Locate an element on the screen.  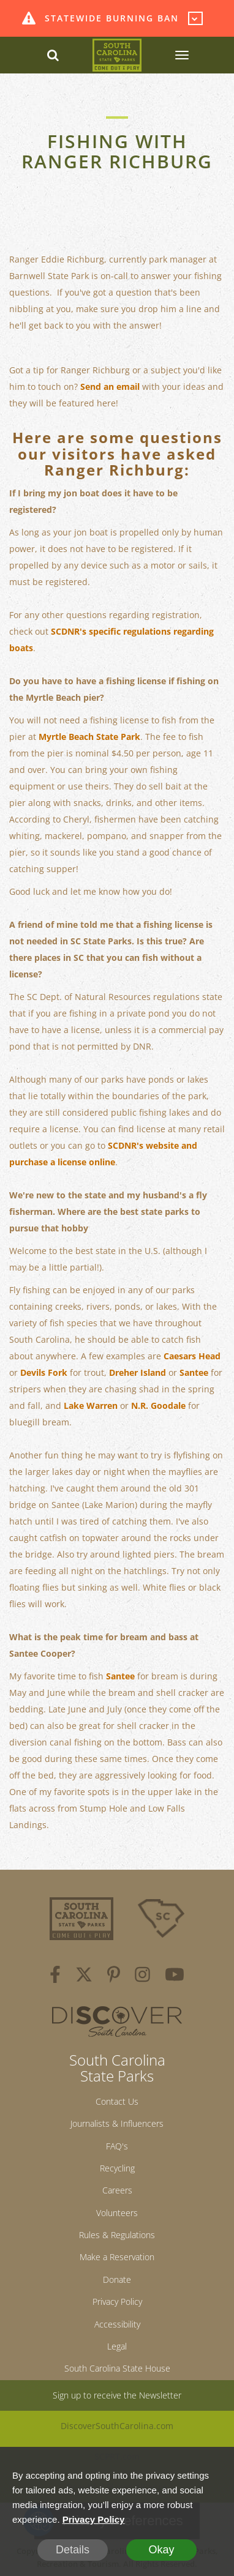
[Search dropdown] is located at coordinates (53, 55).